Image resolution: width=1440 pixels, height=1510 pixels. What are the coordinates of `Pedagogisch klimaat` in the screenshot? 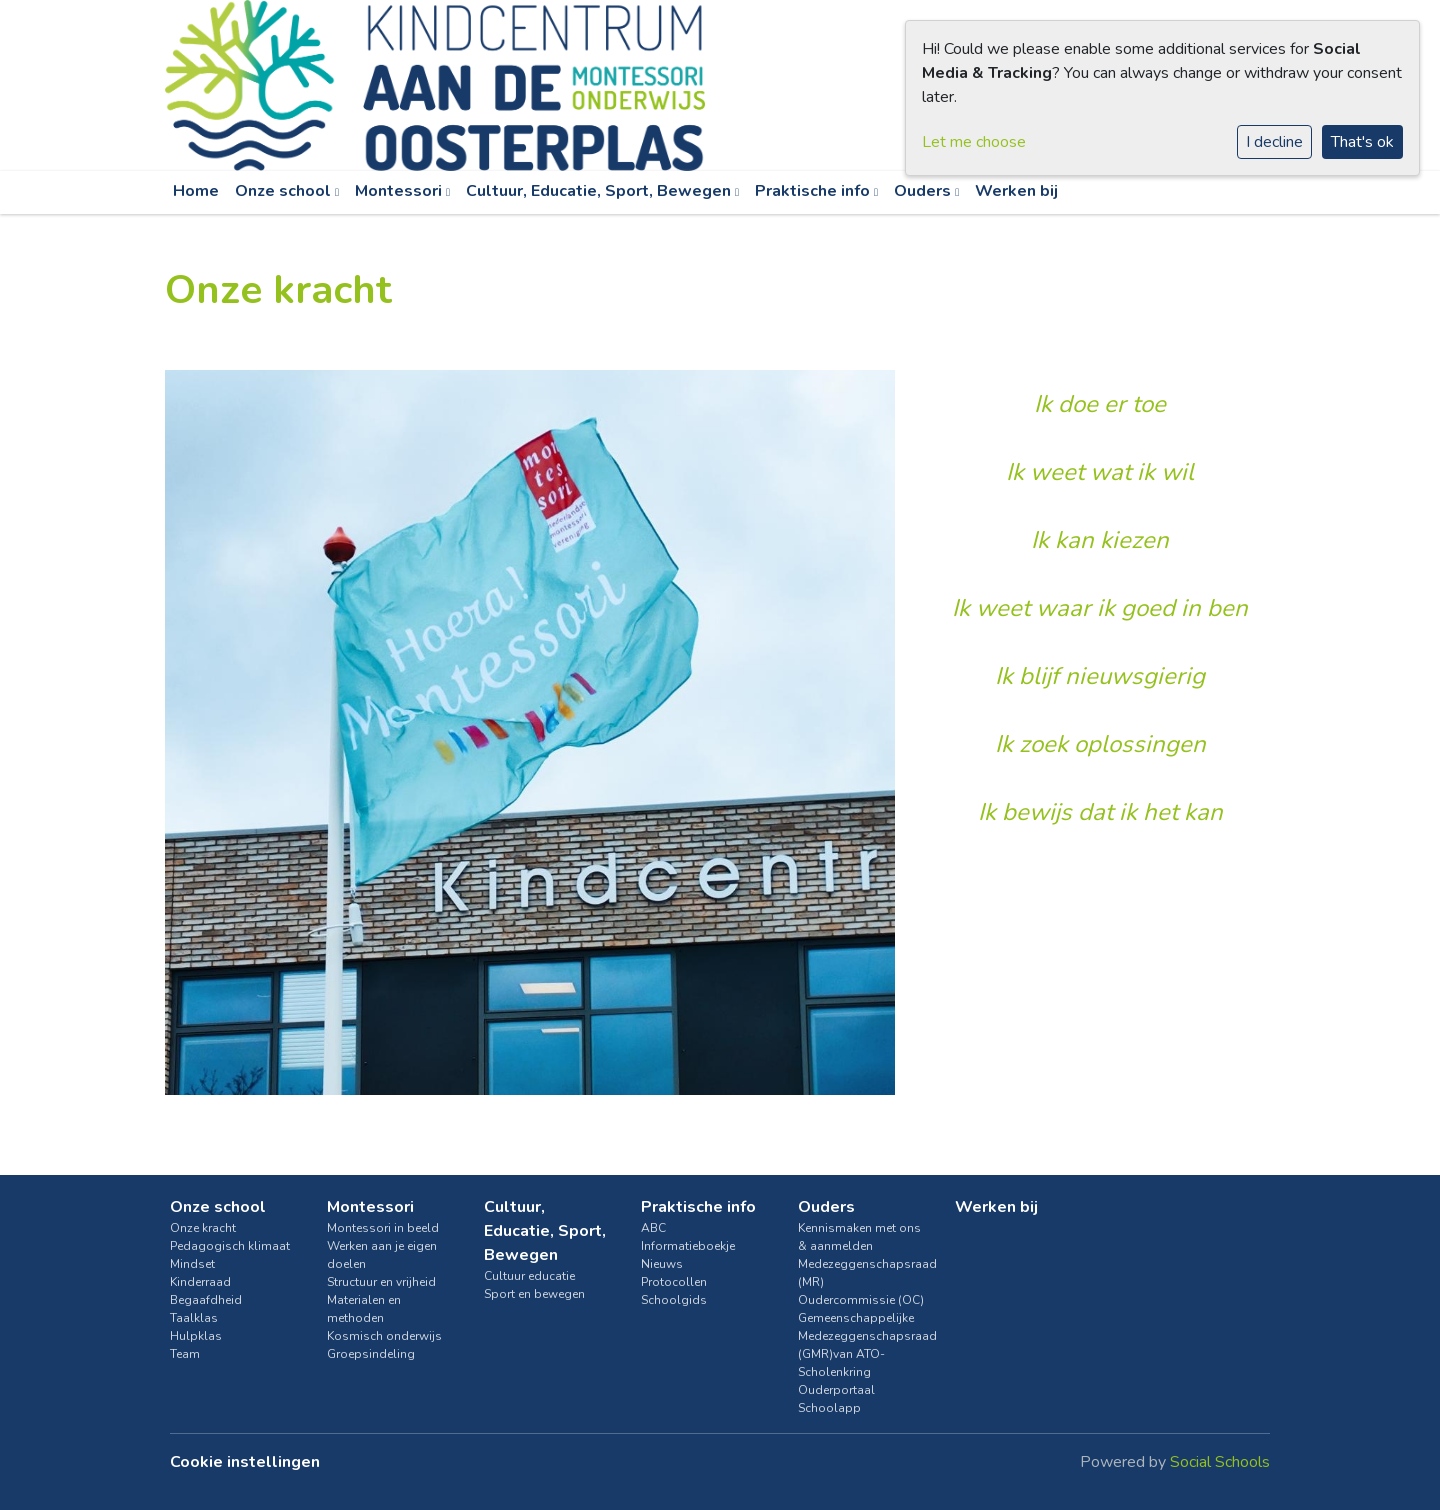 It's located at (230, 1246).